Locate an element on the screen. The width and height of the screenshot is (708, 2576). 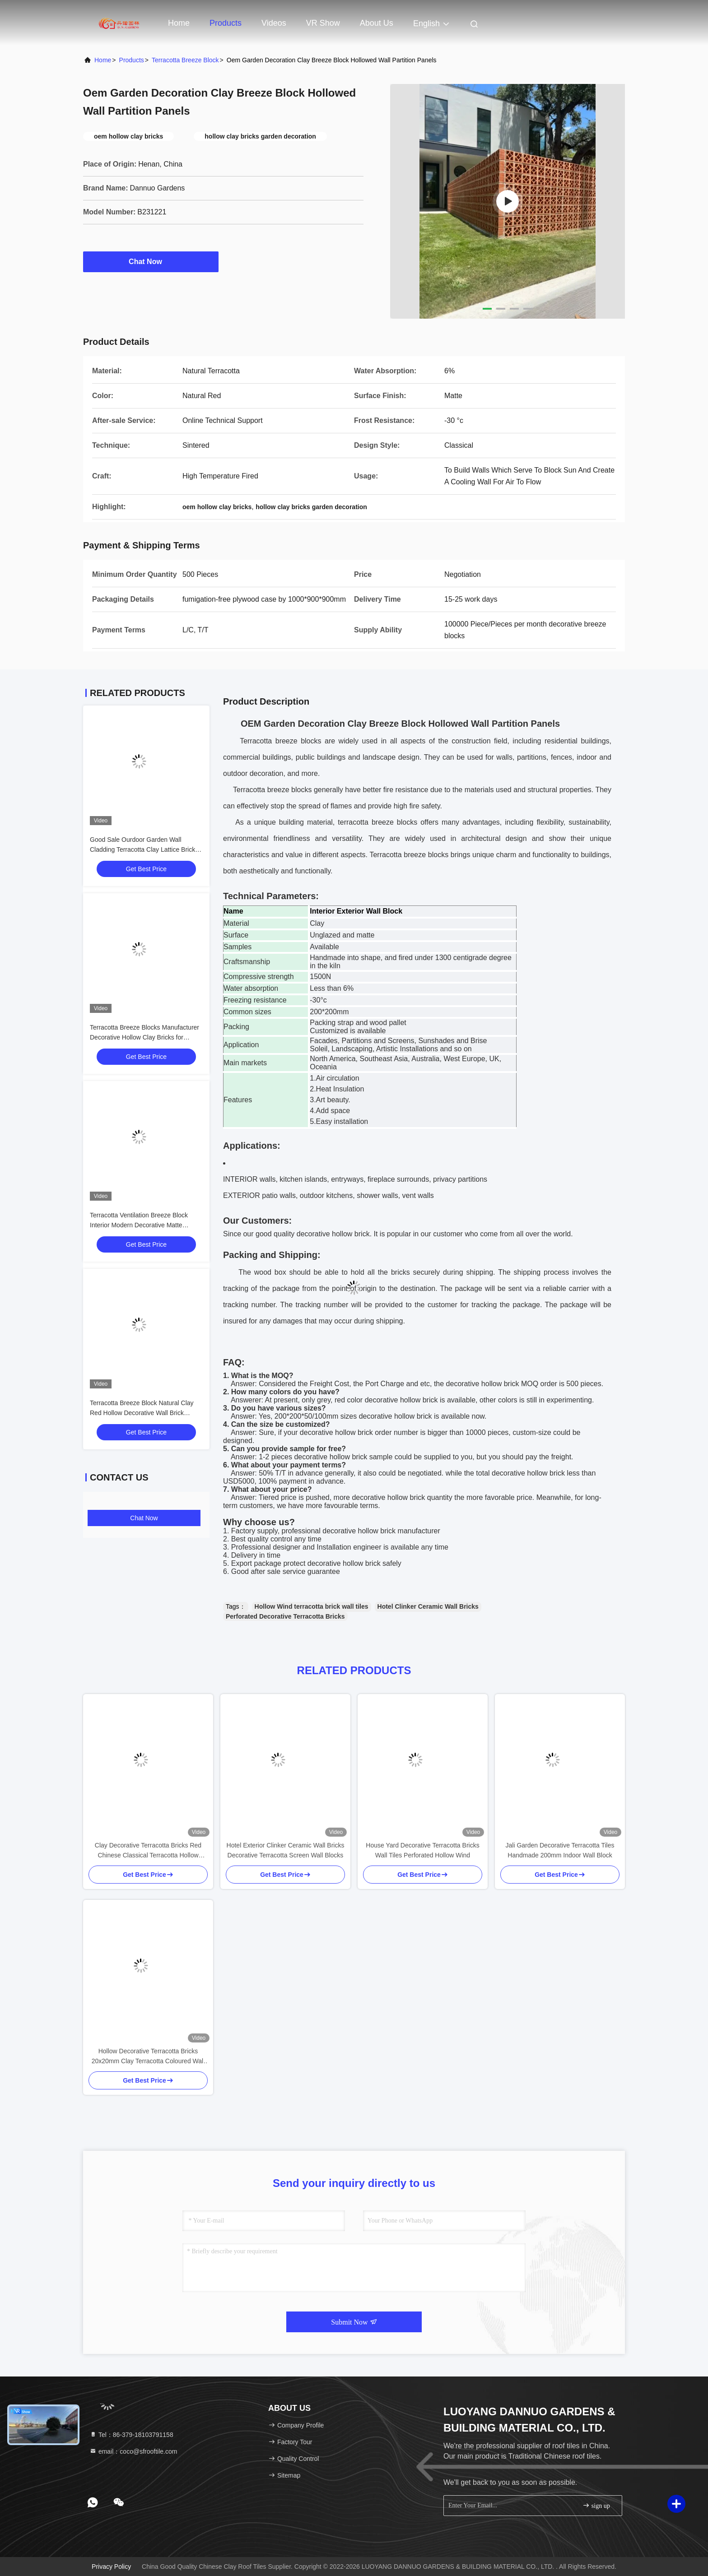
Hotel Clinker Ceramic Wall Bricks is located at coordinates (428, 1606).